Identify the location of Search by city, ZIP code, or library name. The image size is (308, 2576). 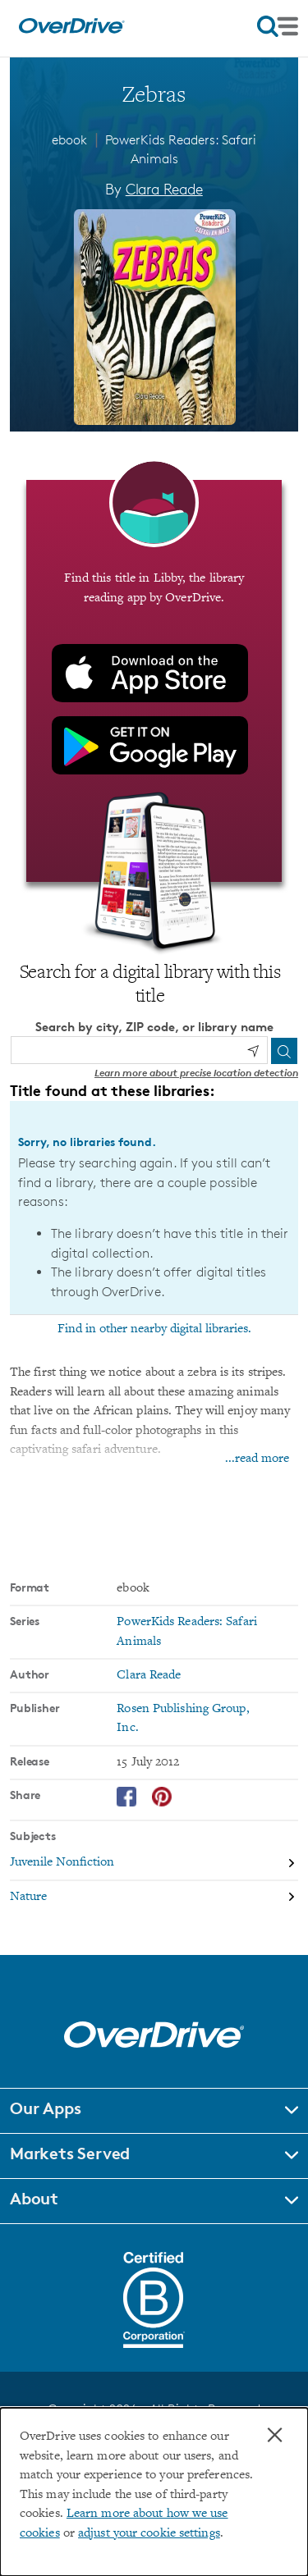
(154, 1027).